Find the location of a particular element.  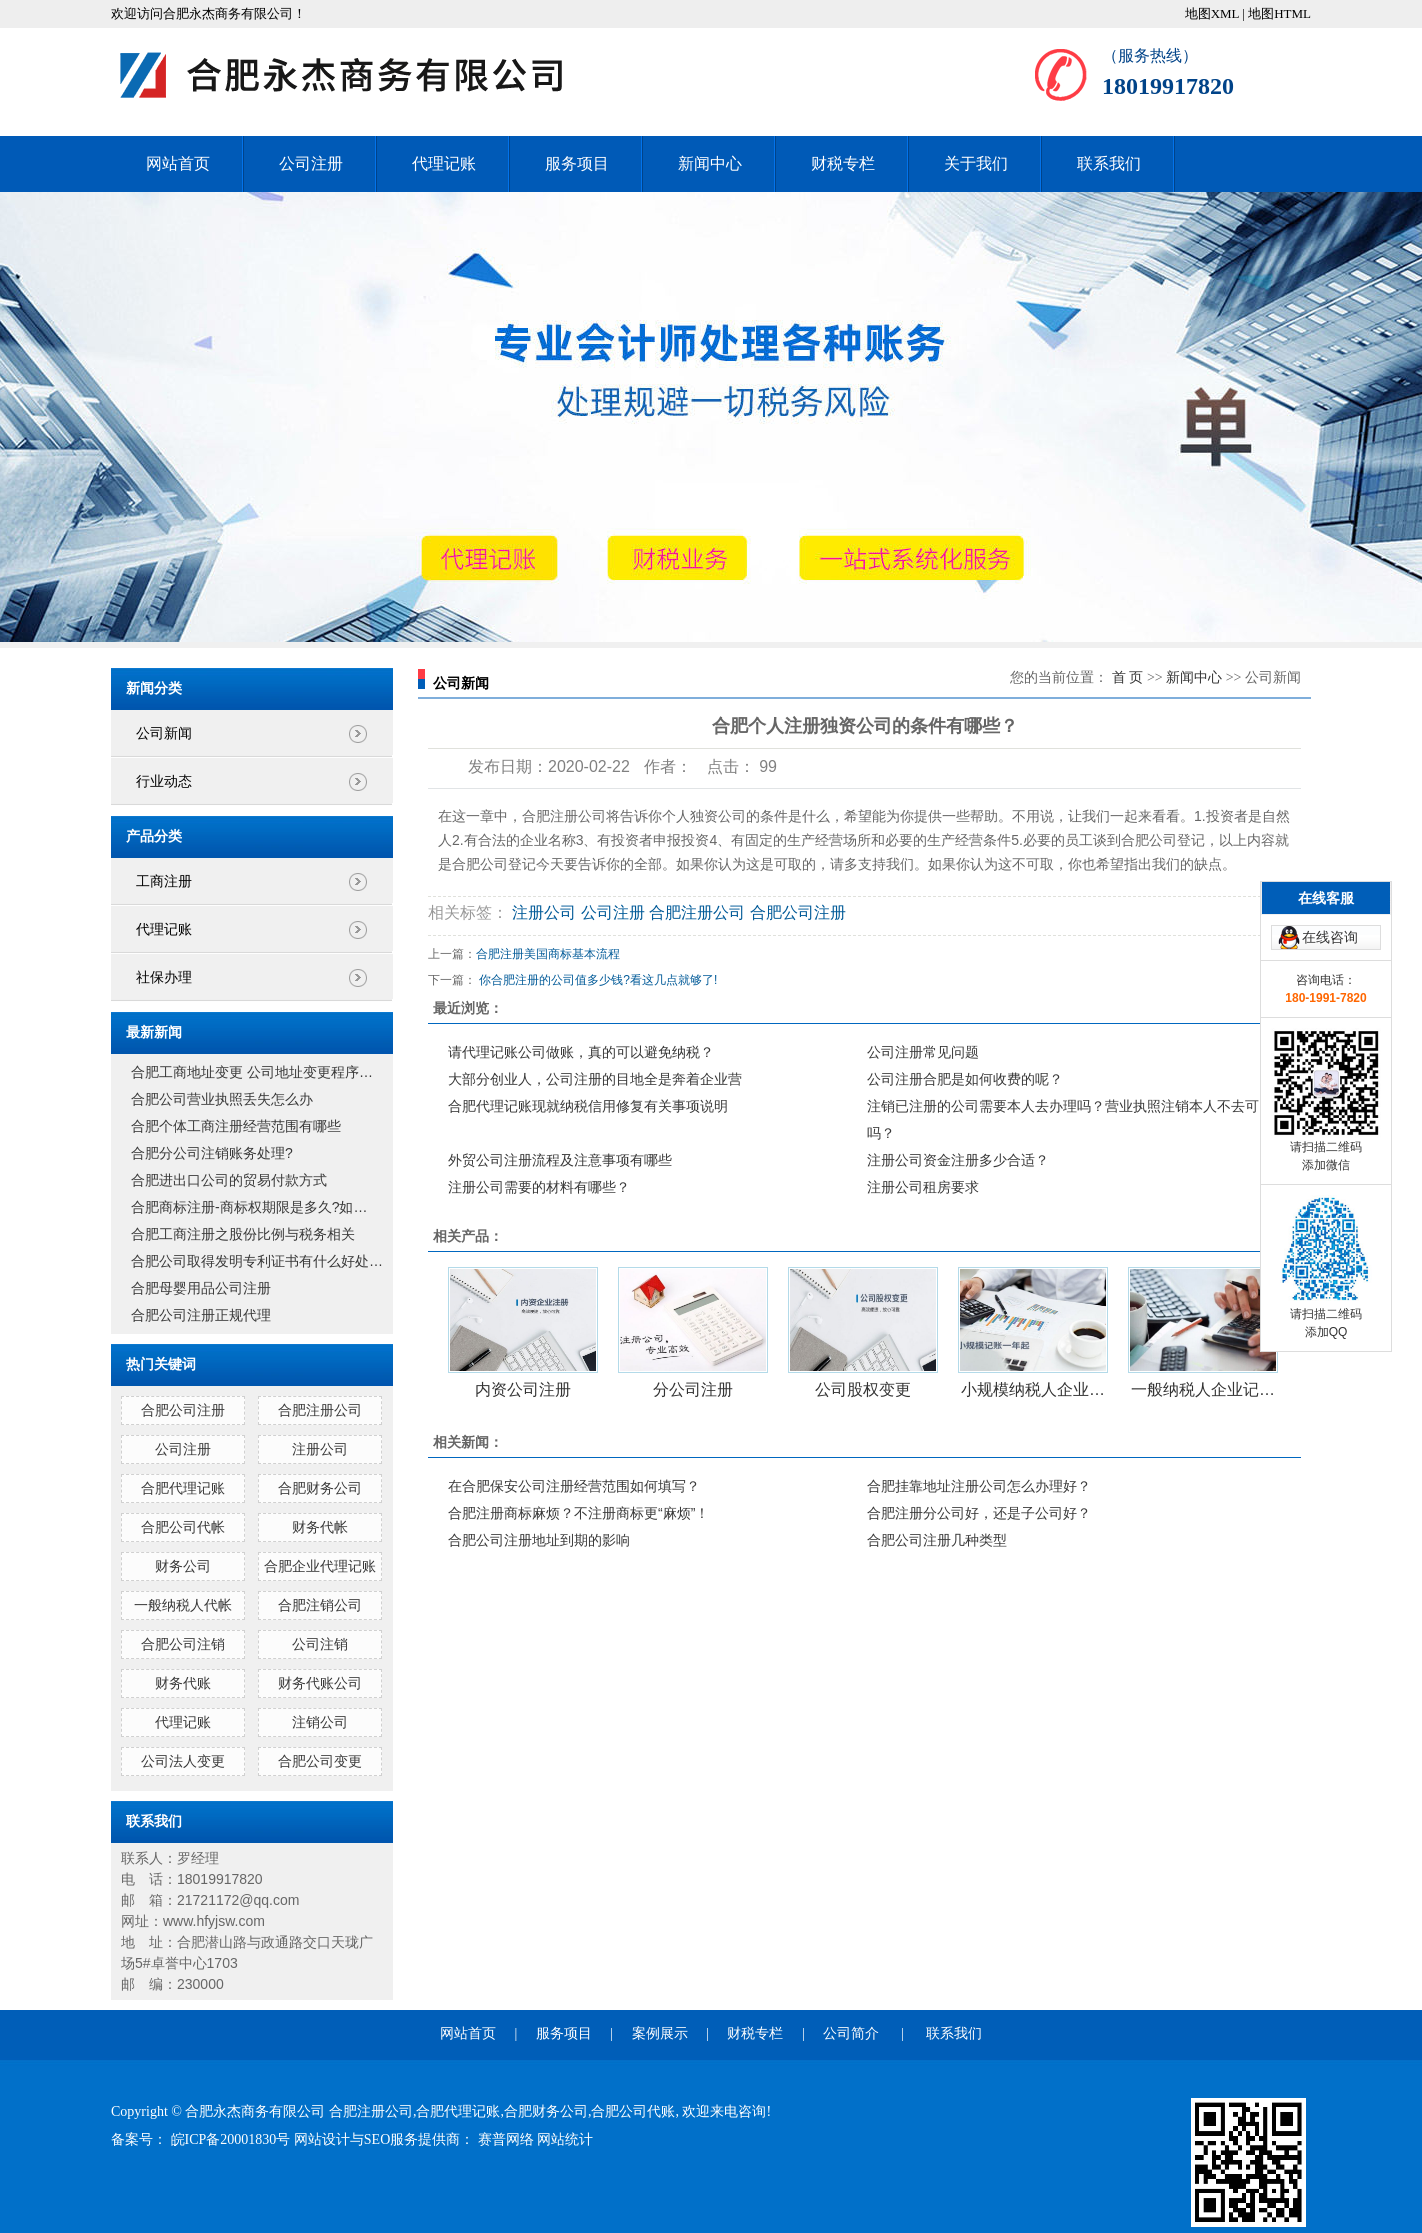

公司注销 is located at coordinates (320, 1644).